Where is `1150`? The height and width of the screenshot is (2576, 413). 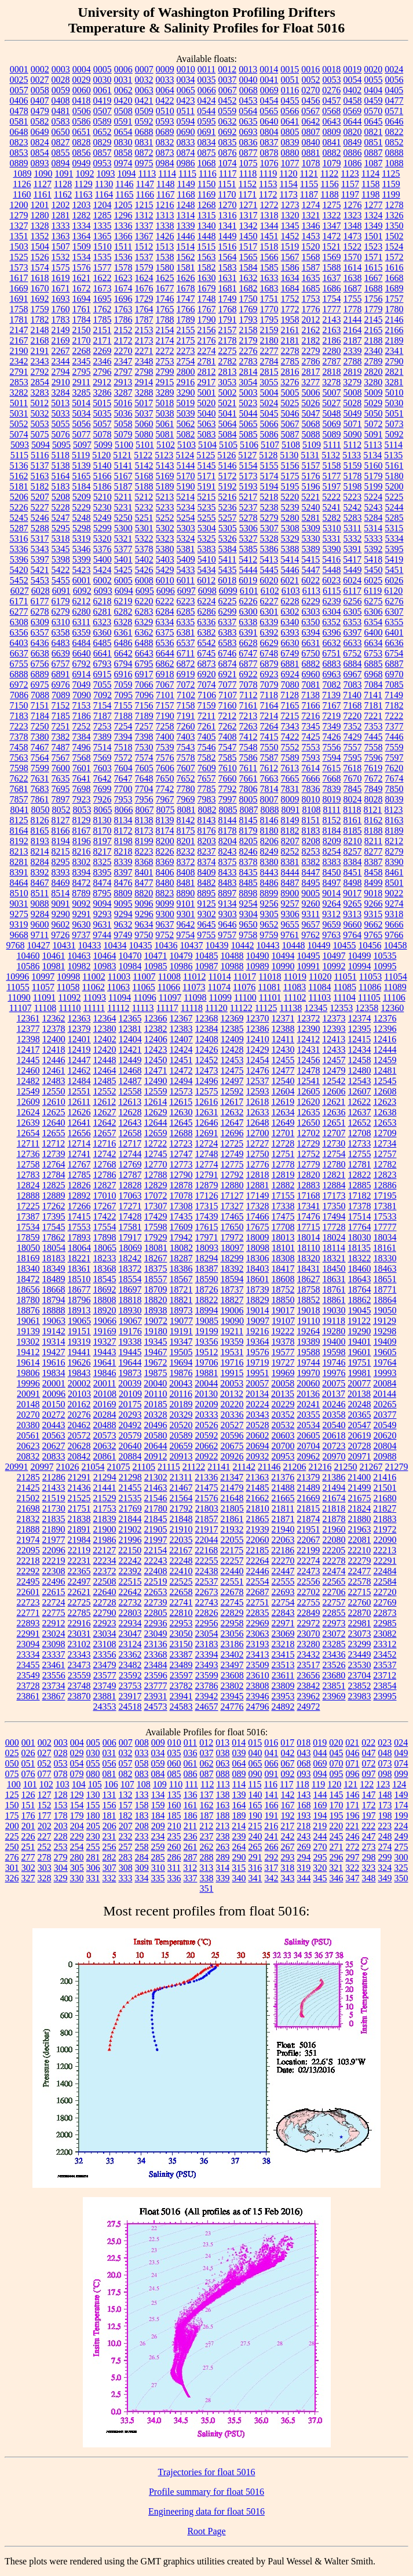
1150 is located at coordinates (206, 184).